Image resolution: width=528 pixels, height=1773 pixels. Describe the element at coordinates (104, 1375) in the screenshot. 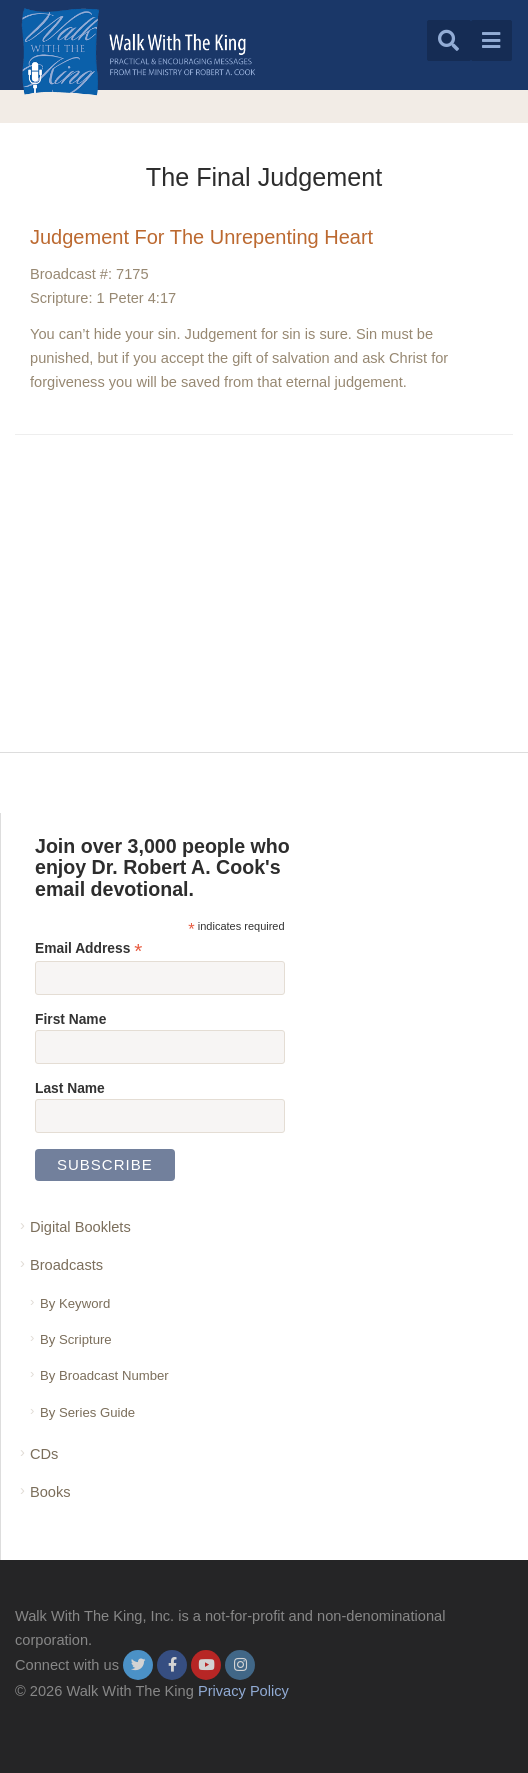

I see `By Broadcast Number` at that location.